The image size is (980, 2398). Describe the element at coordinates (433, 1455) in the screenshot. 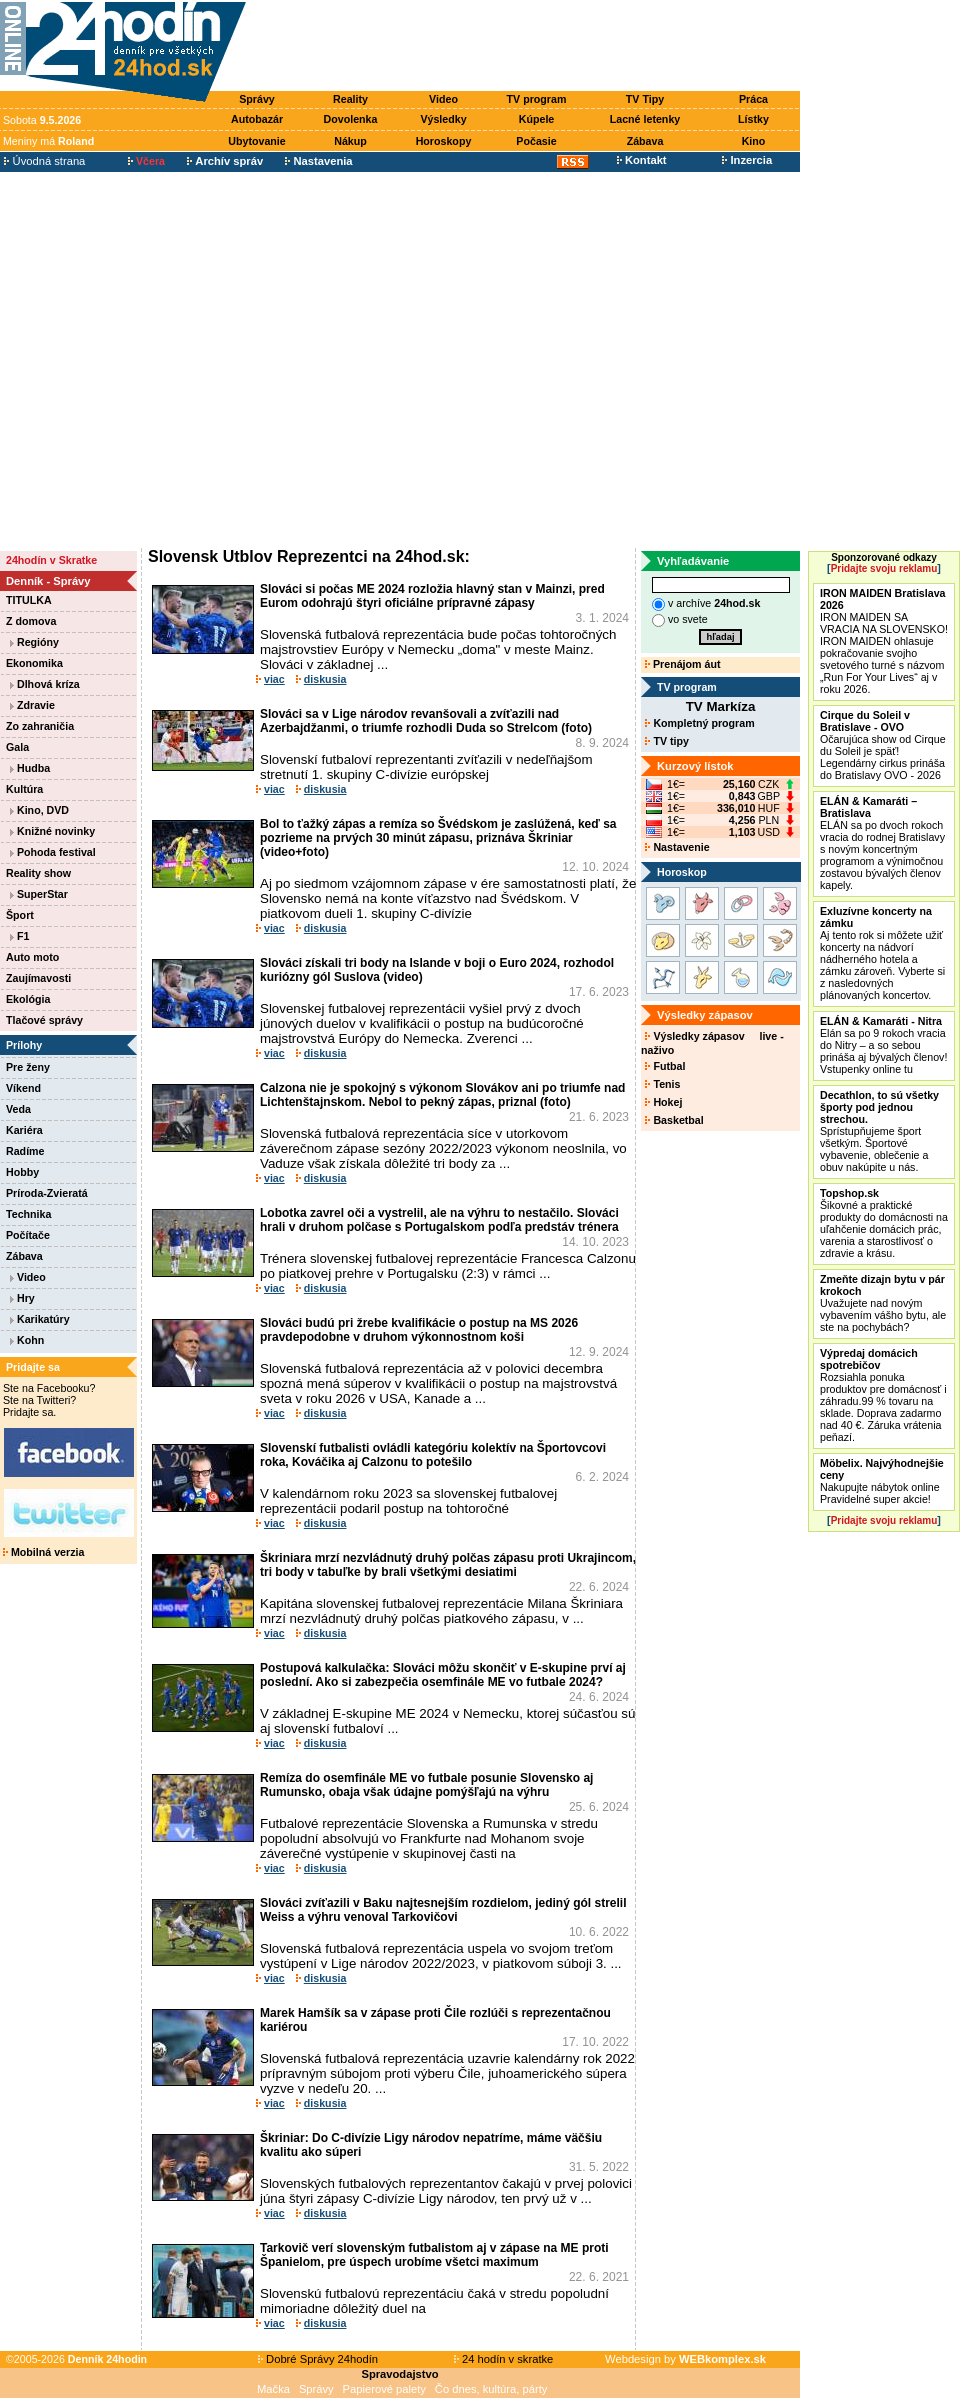

I see `Slovenskí futbalisti ovládli kategóriu kolektív na Športovcovi roka, Kováčika aj Calzonu to potešilo` at that location.